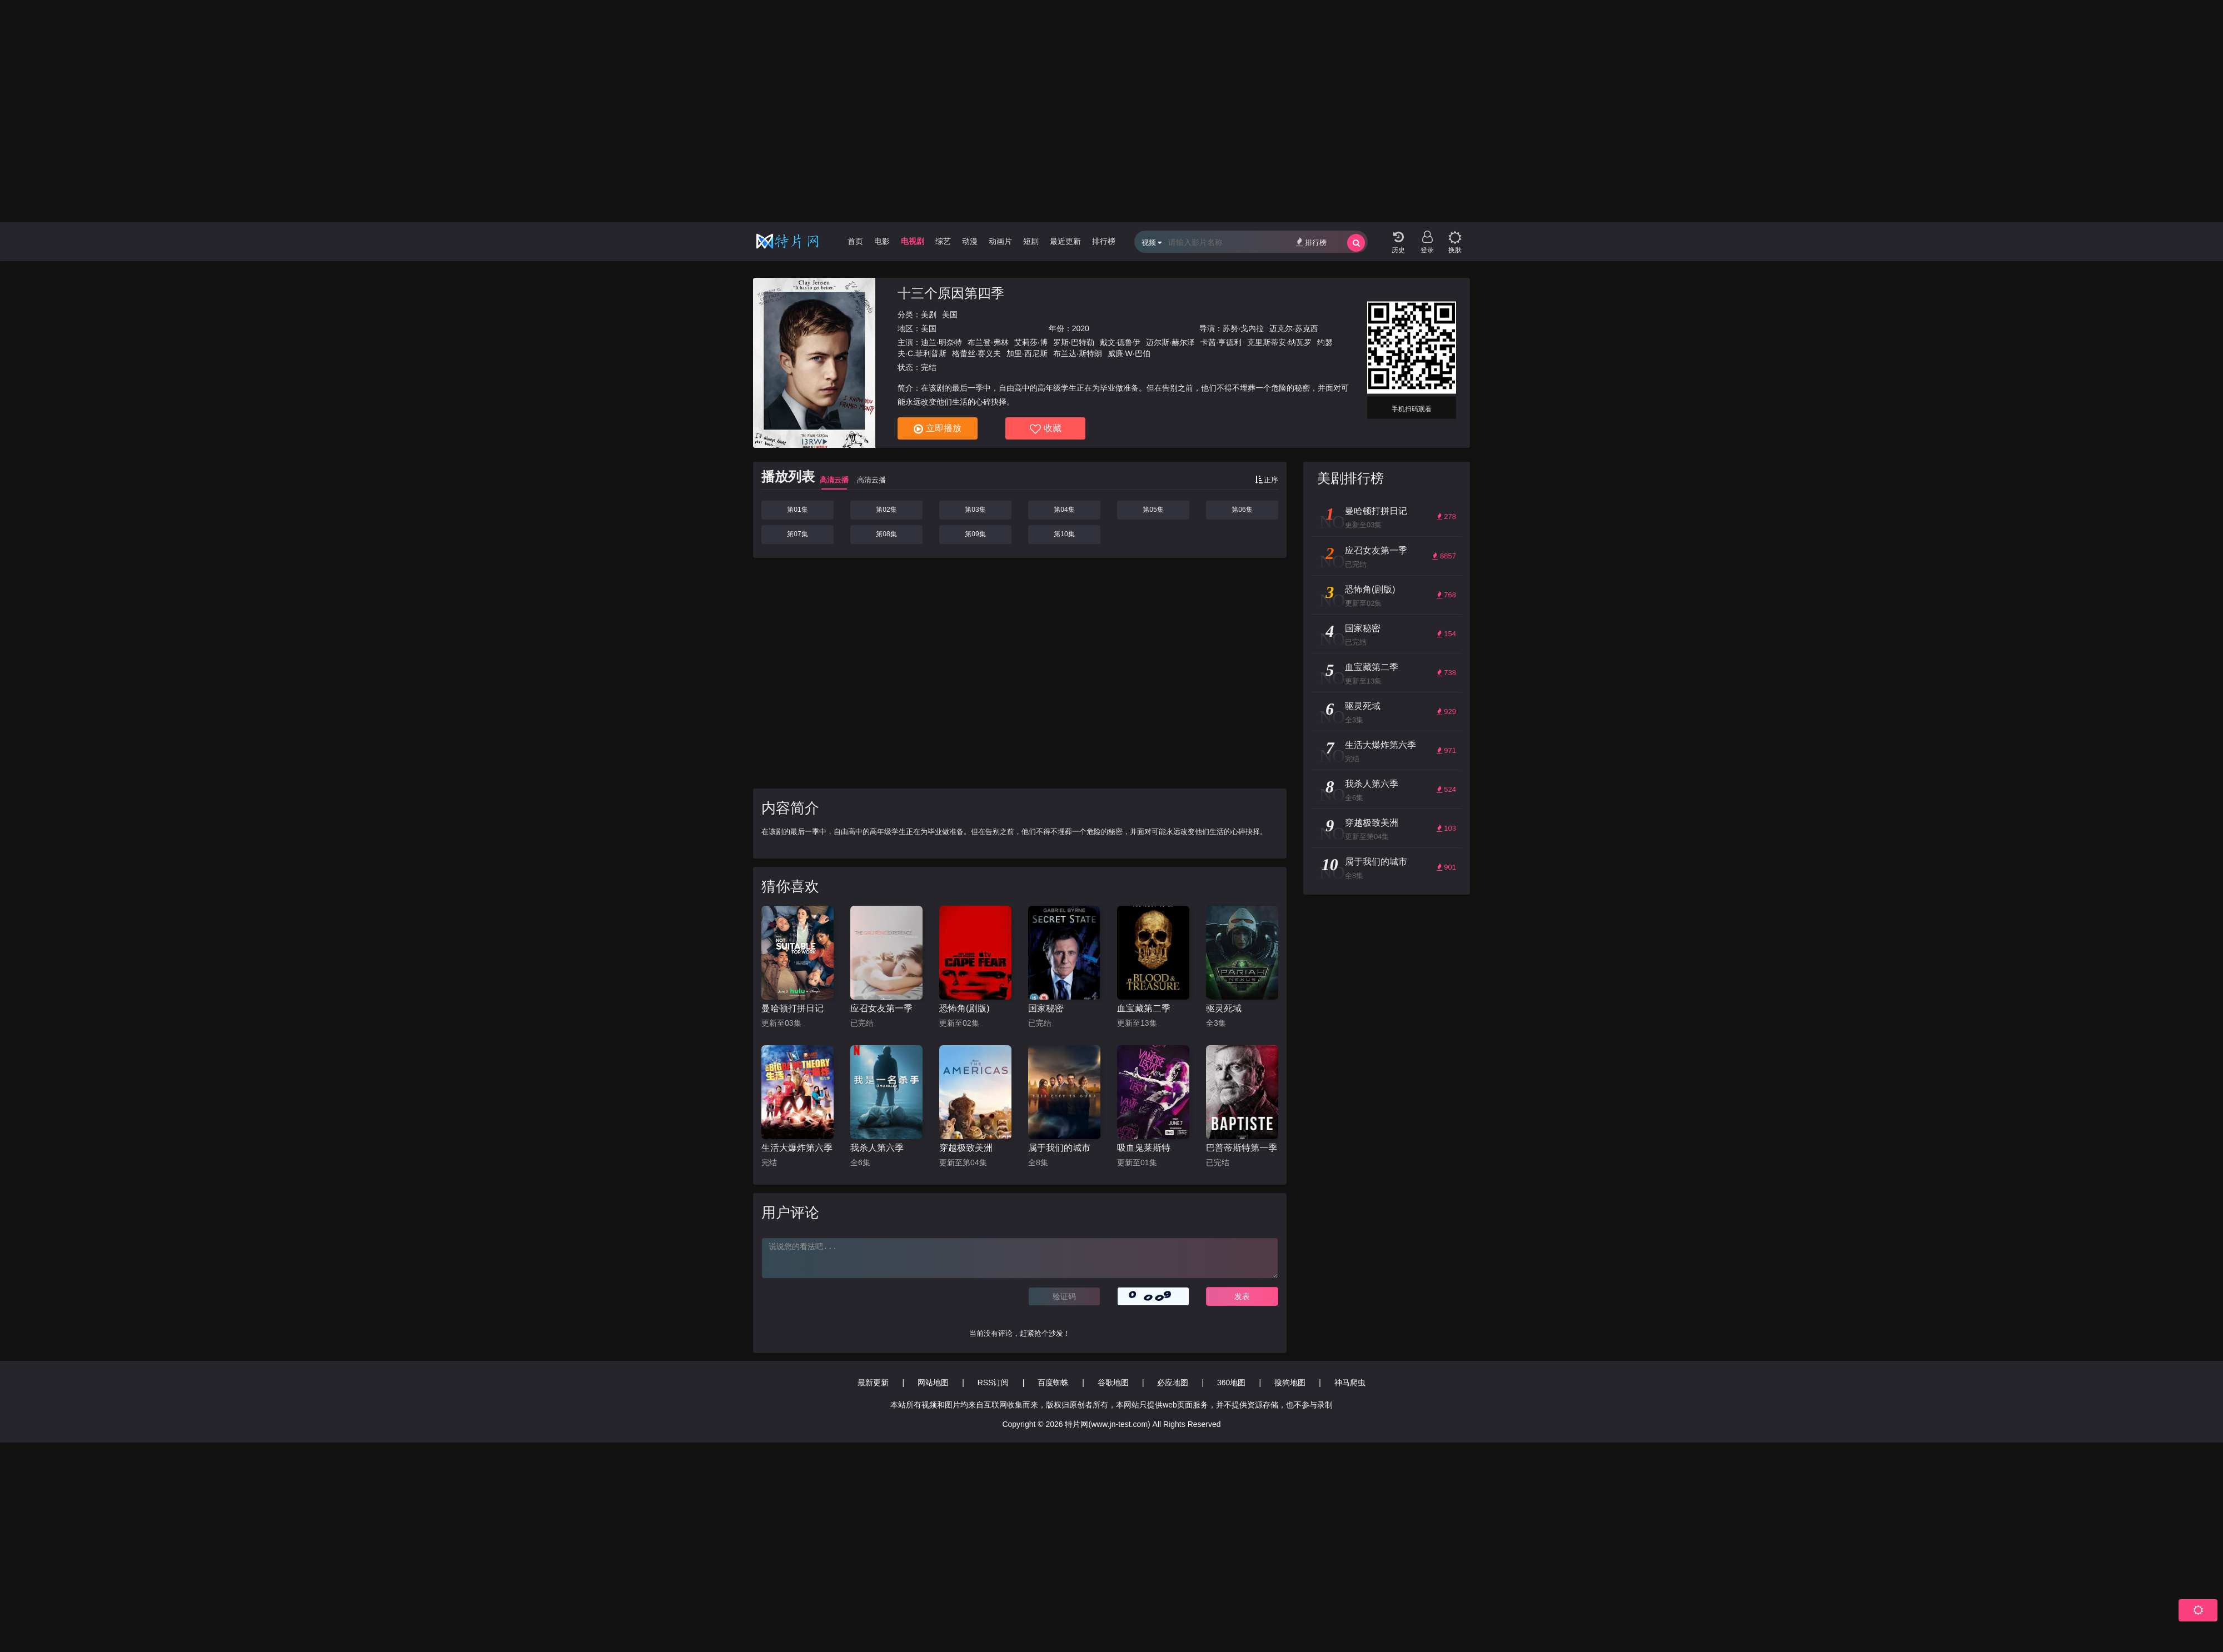  I want to click on 电影 [group], so click(882, 241).